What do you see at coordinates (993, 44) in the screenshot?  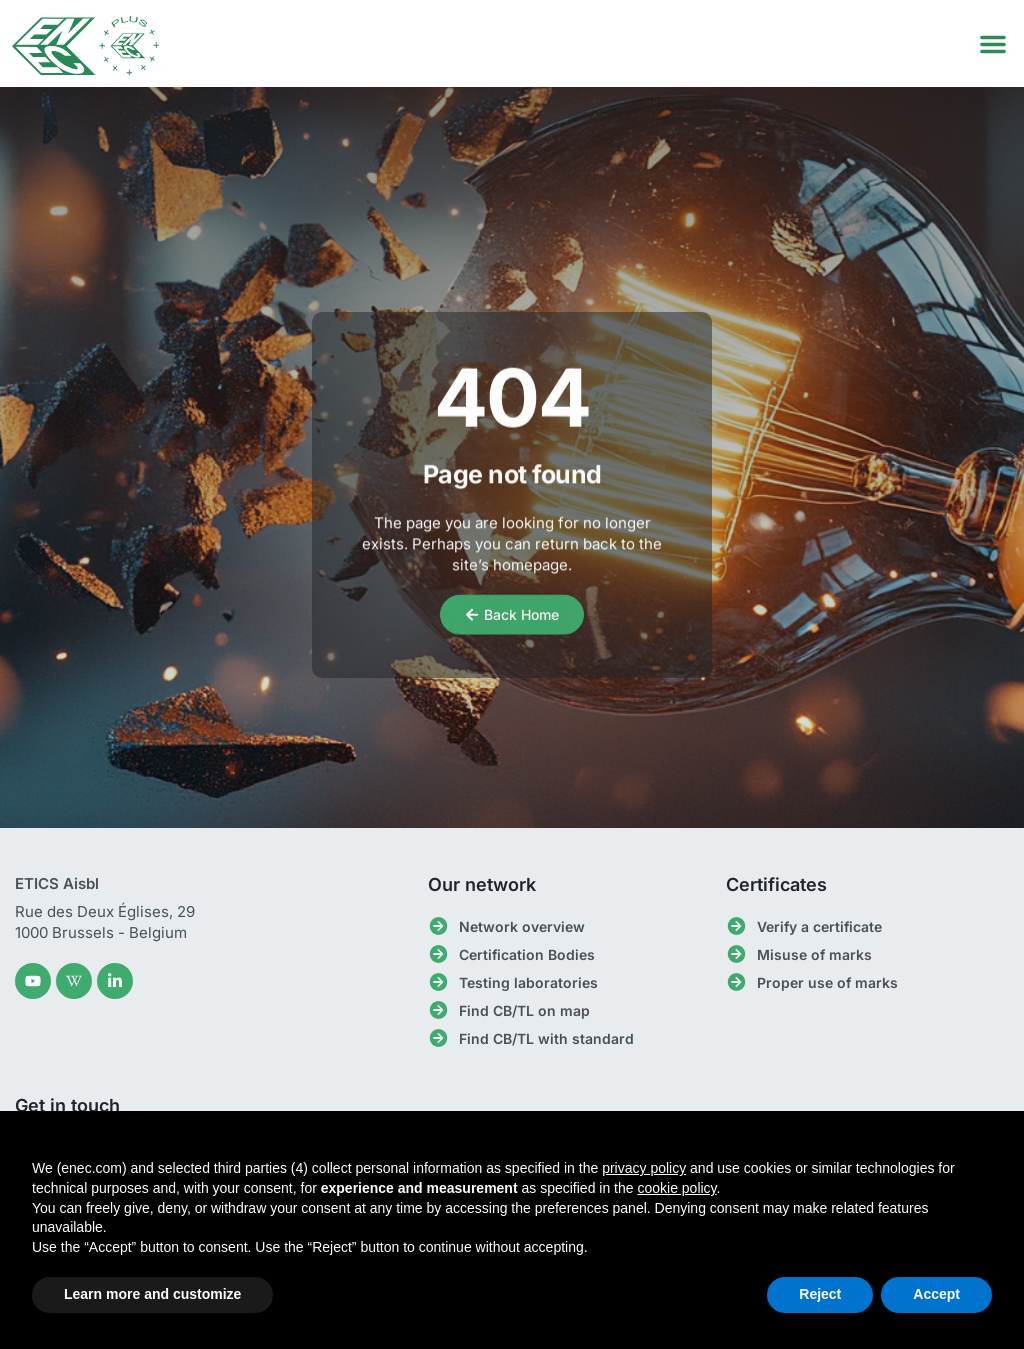 I see `[button]` at bounding box center [993, 44].